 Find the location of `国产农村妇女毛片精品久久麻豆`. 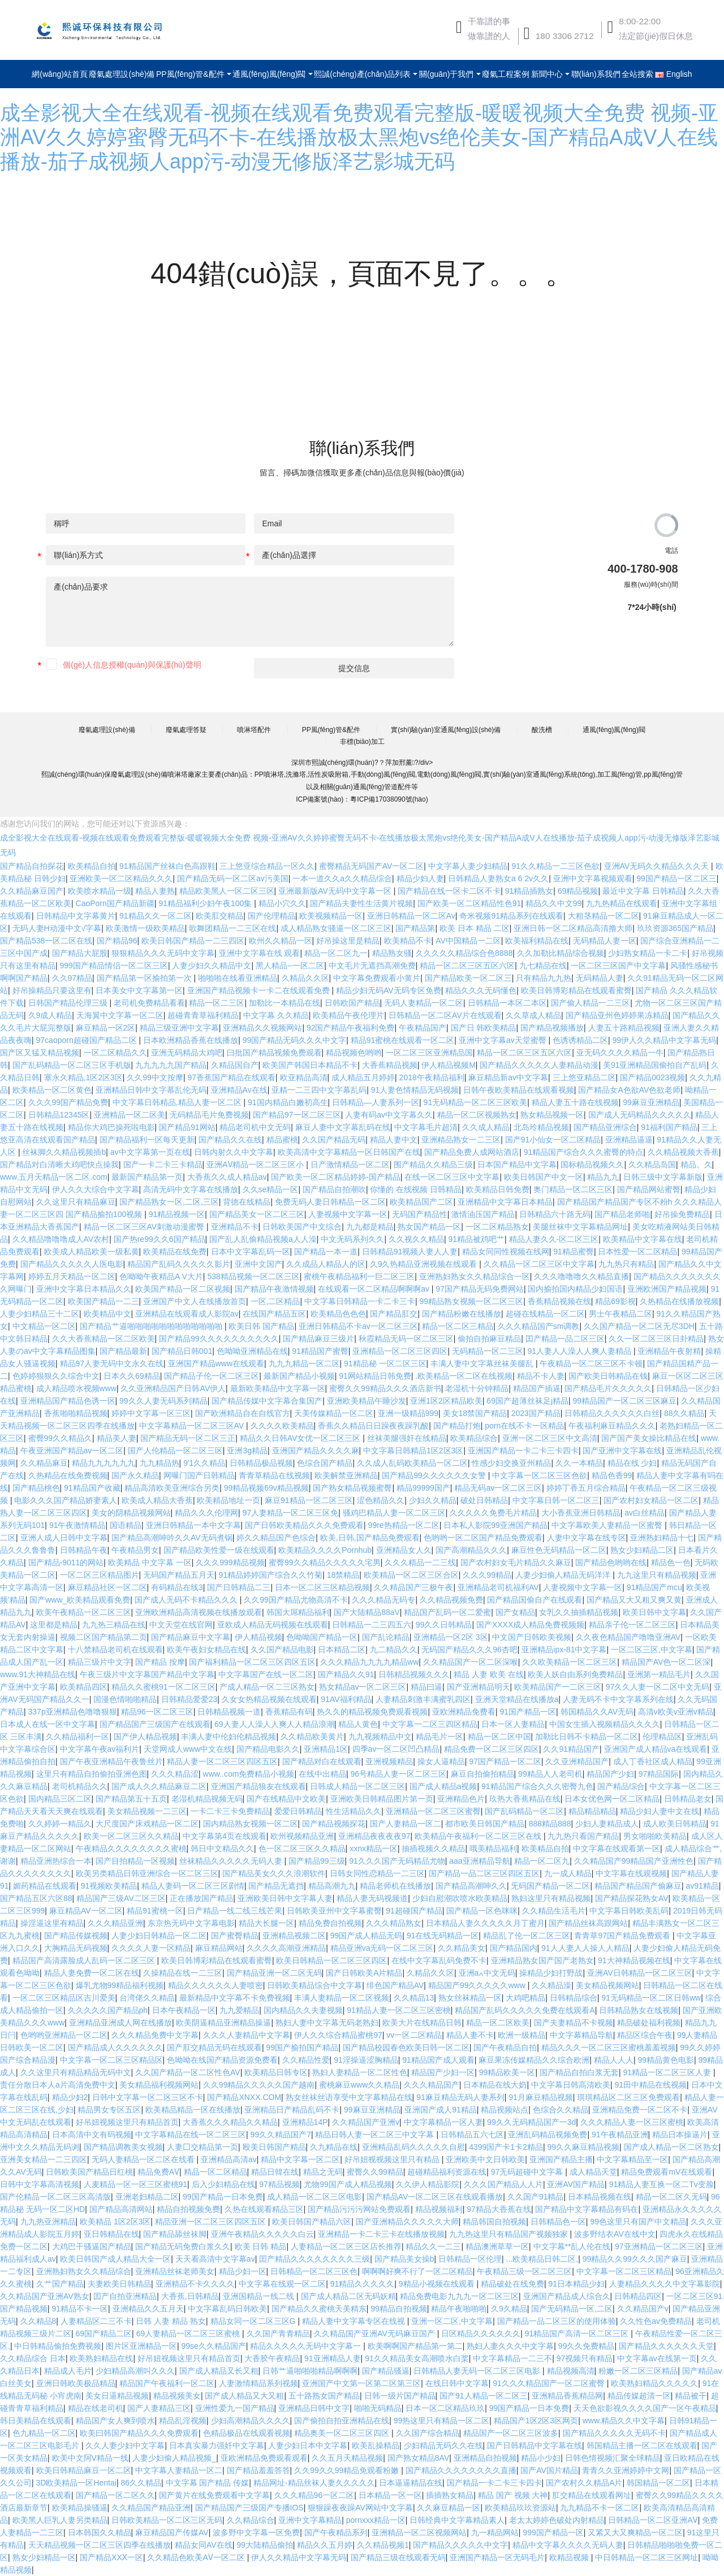

国产农村妇女毛片精品久久麻豆 is located at coordinates (515, 1562).